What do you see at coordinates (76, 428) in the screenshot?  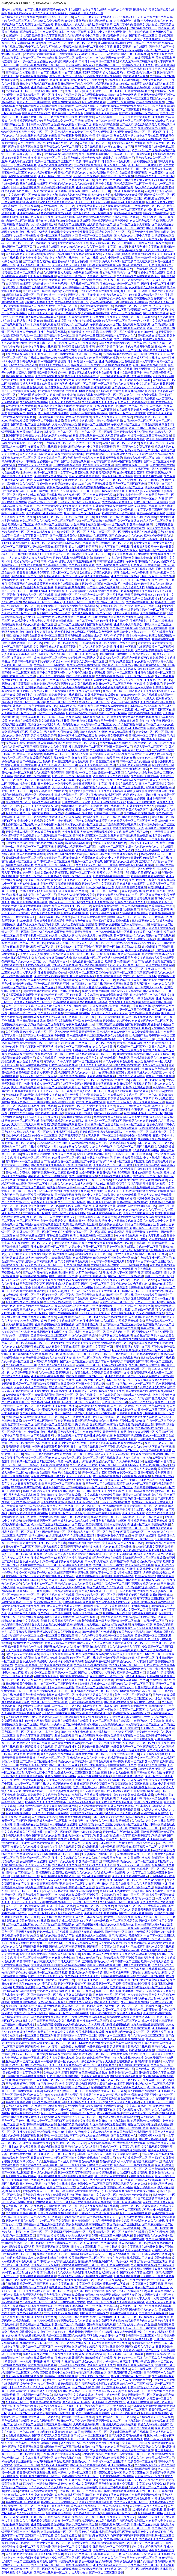 I see `亚洲国产成人AV网站` at bounding box center [76, 428].